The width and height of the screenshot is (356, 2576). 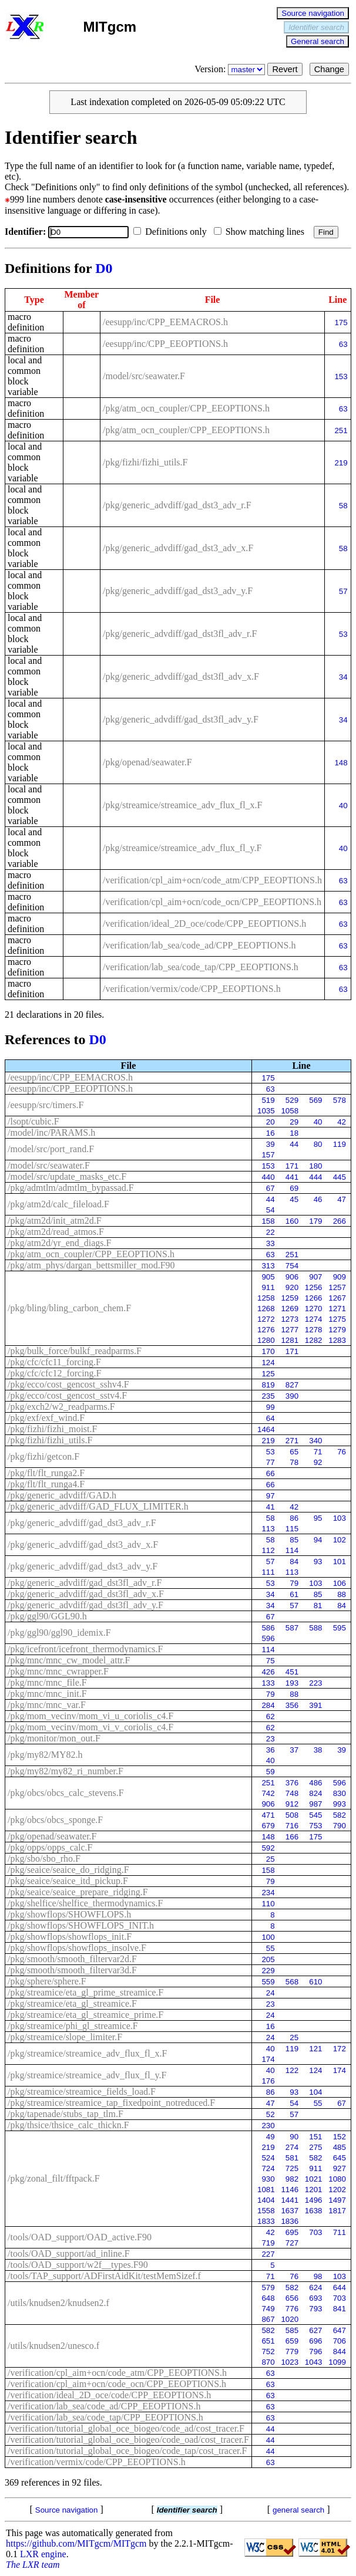 I want to click on 627, so click(x=315, y=2330).